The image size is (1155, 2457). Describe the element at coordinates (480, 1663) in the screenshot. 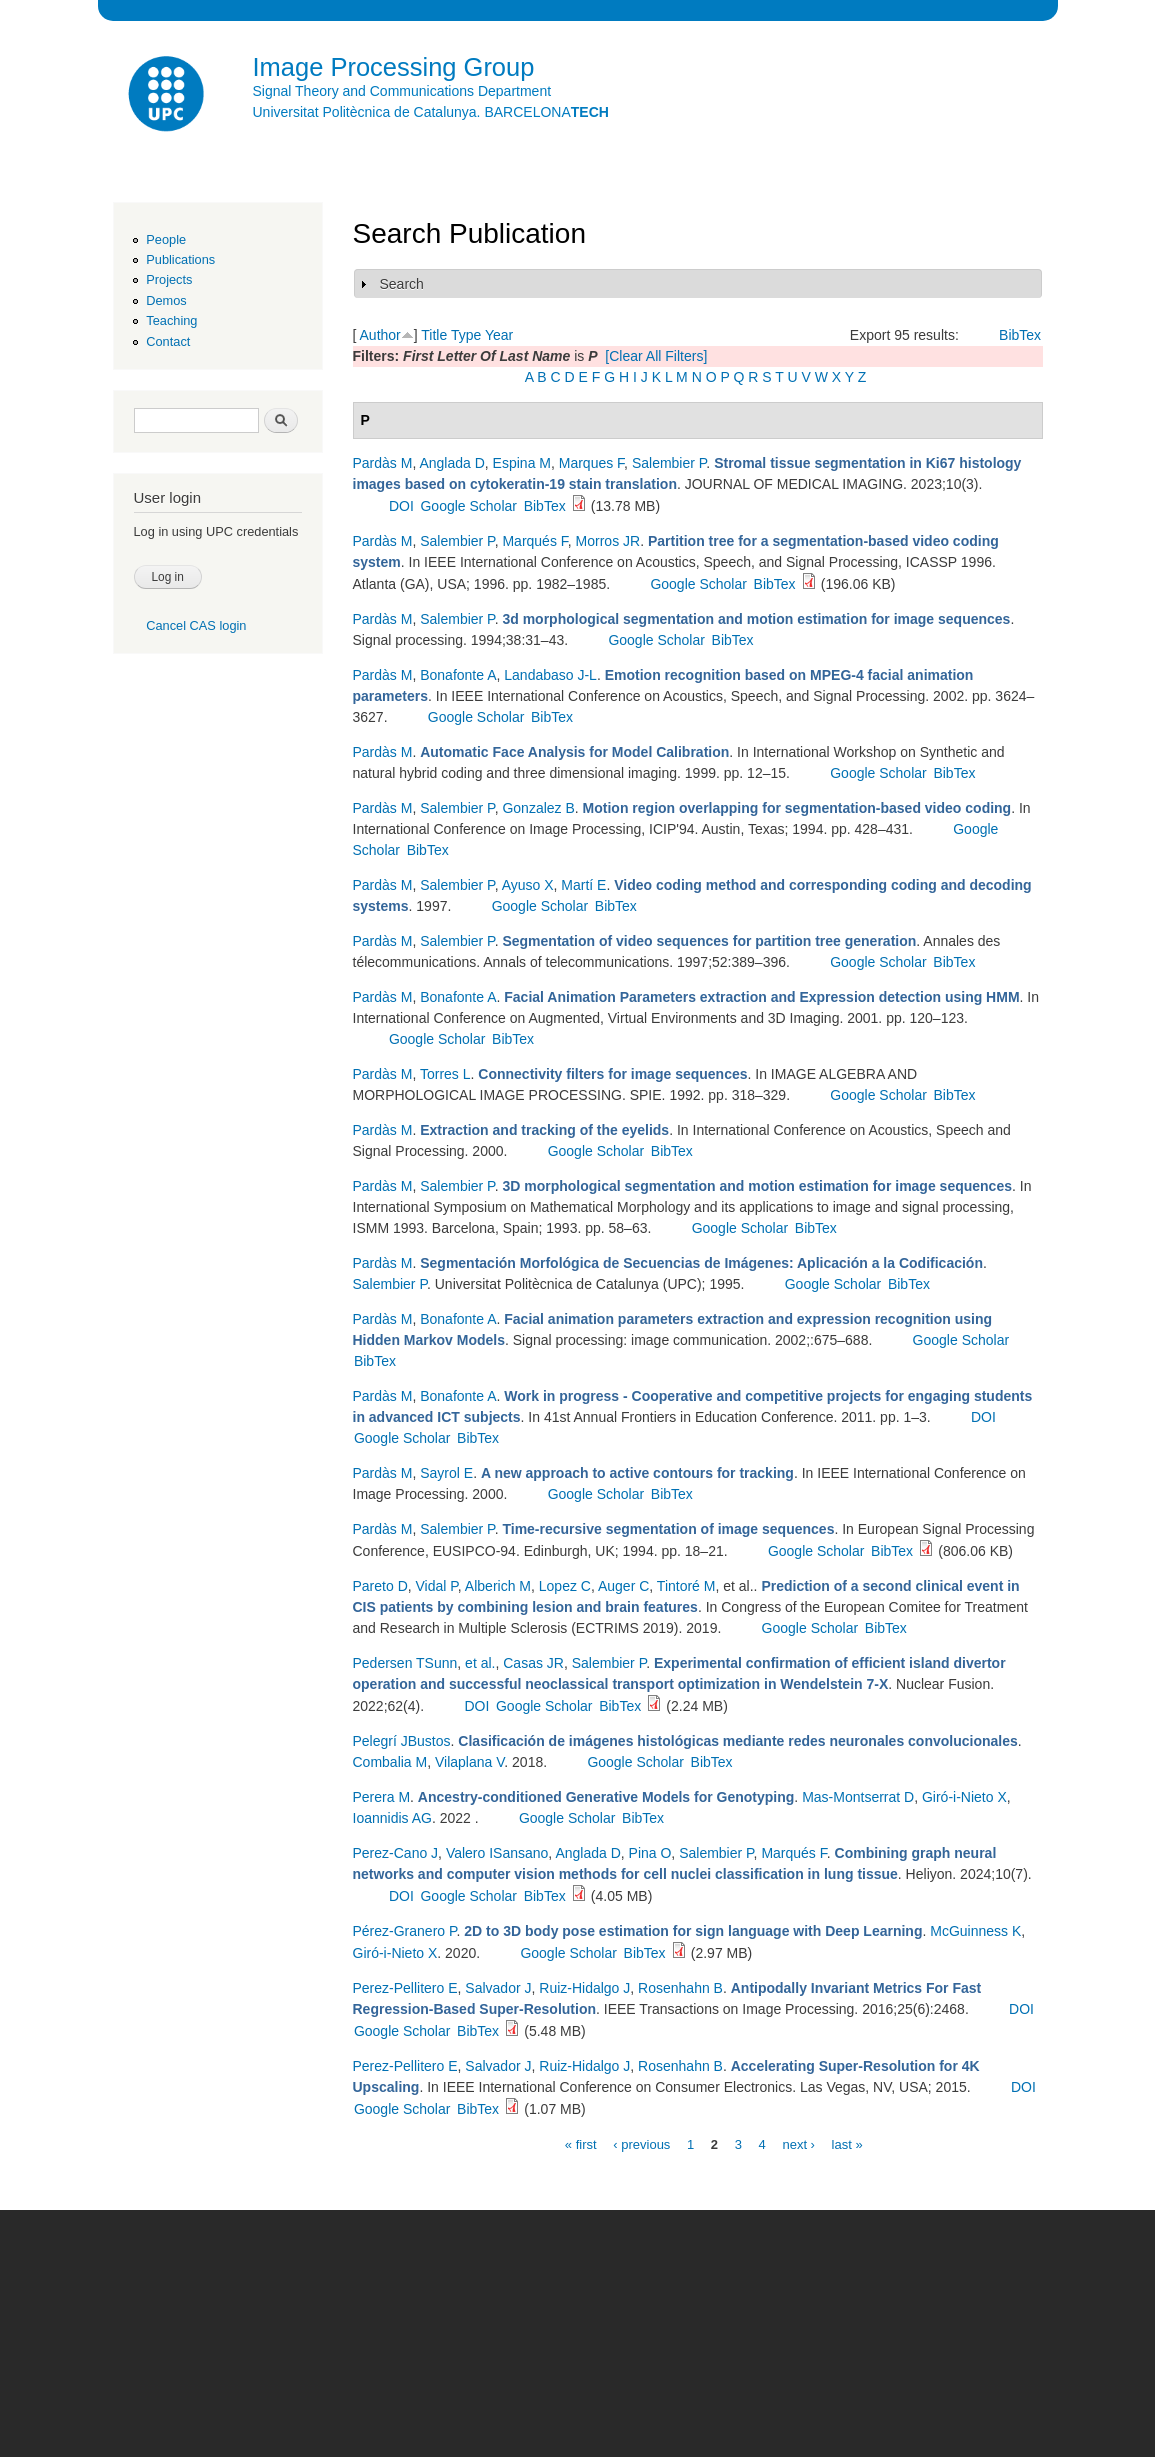

I see `et al.` at that location.